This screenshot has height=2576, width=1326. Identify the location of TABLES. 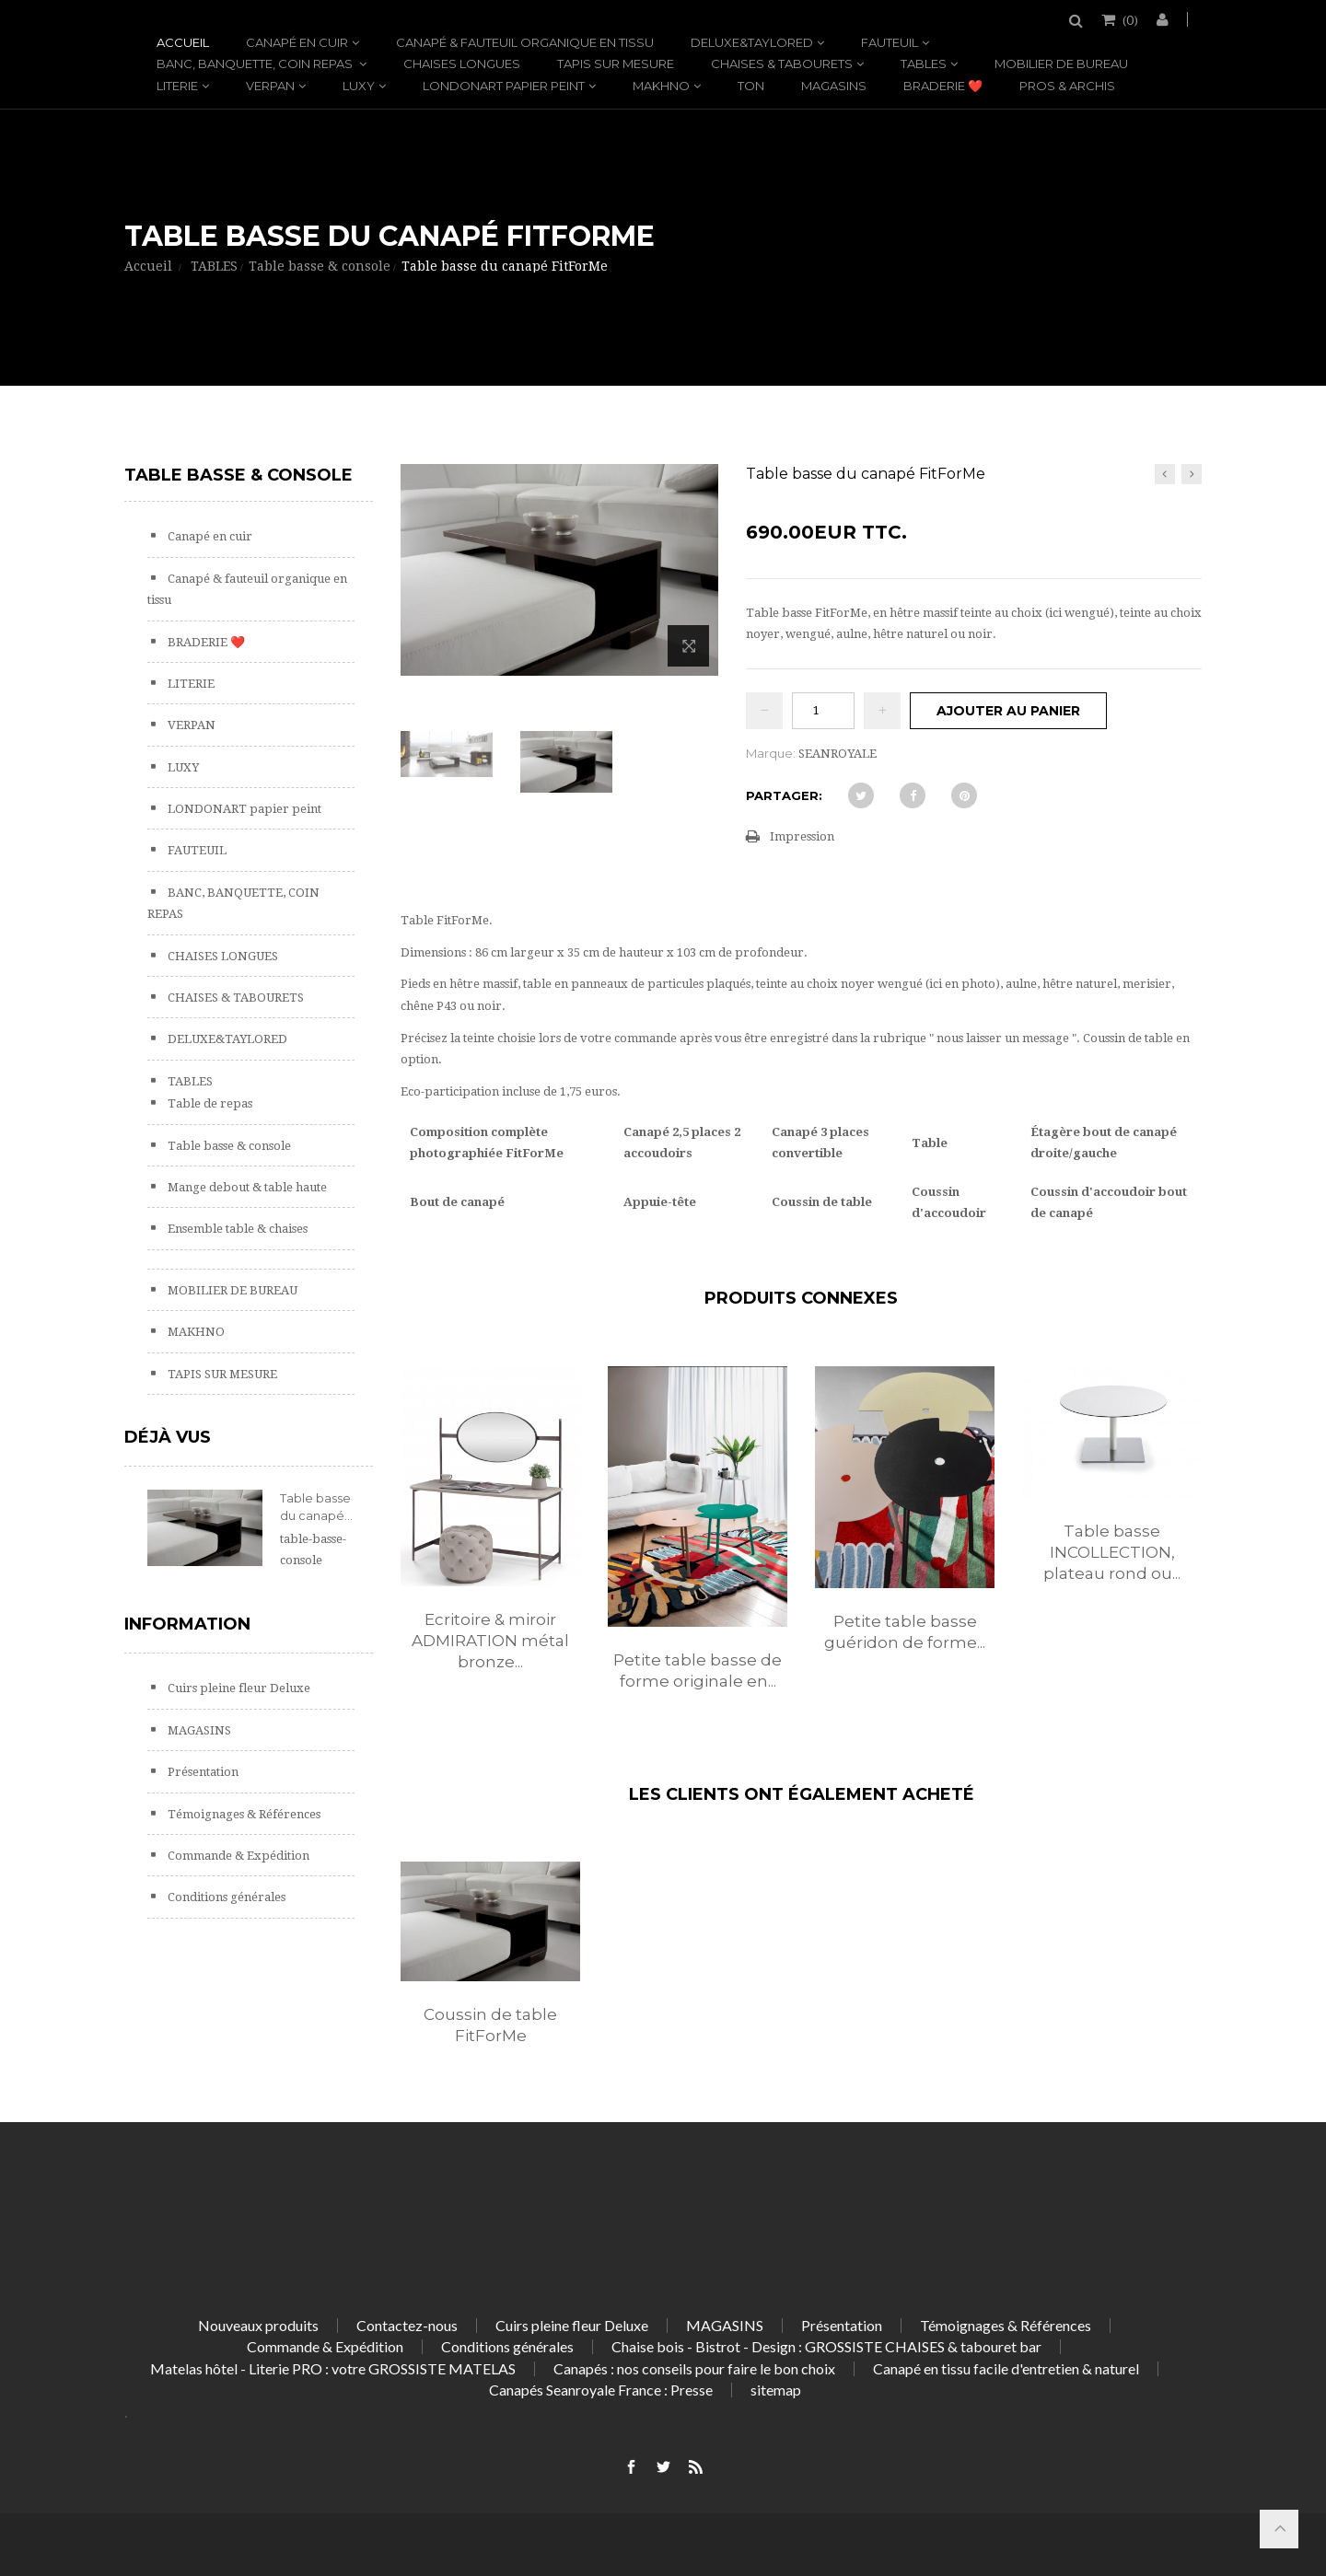
(924, 63).